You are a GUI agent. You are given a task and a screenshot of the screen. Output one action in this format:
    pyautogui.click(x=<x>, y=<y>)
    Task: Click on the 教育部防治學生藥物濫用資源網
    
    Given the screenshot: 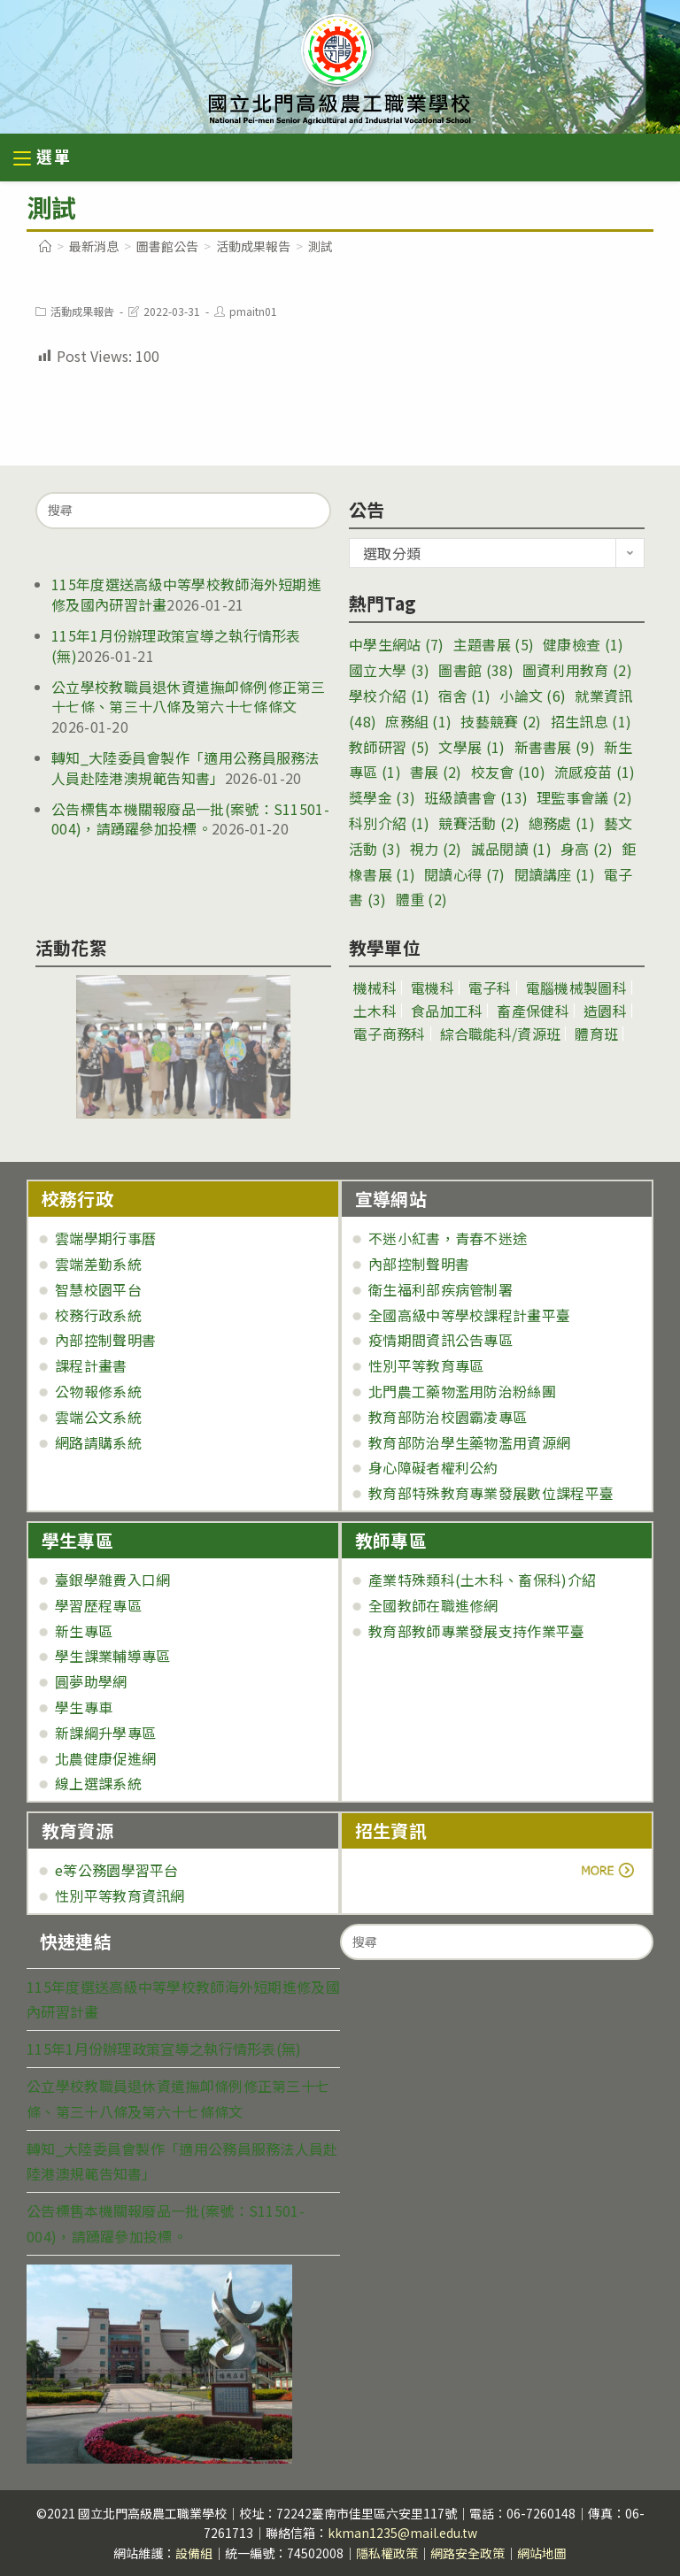 What is the action you would take?
    pyautogui.click(x=469, y=1442)
    